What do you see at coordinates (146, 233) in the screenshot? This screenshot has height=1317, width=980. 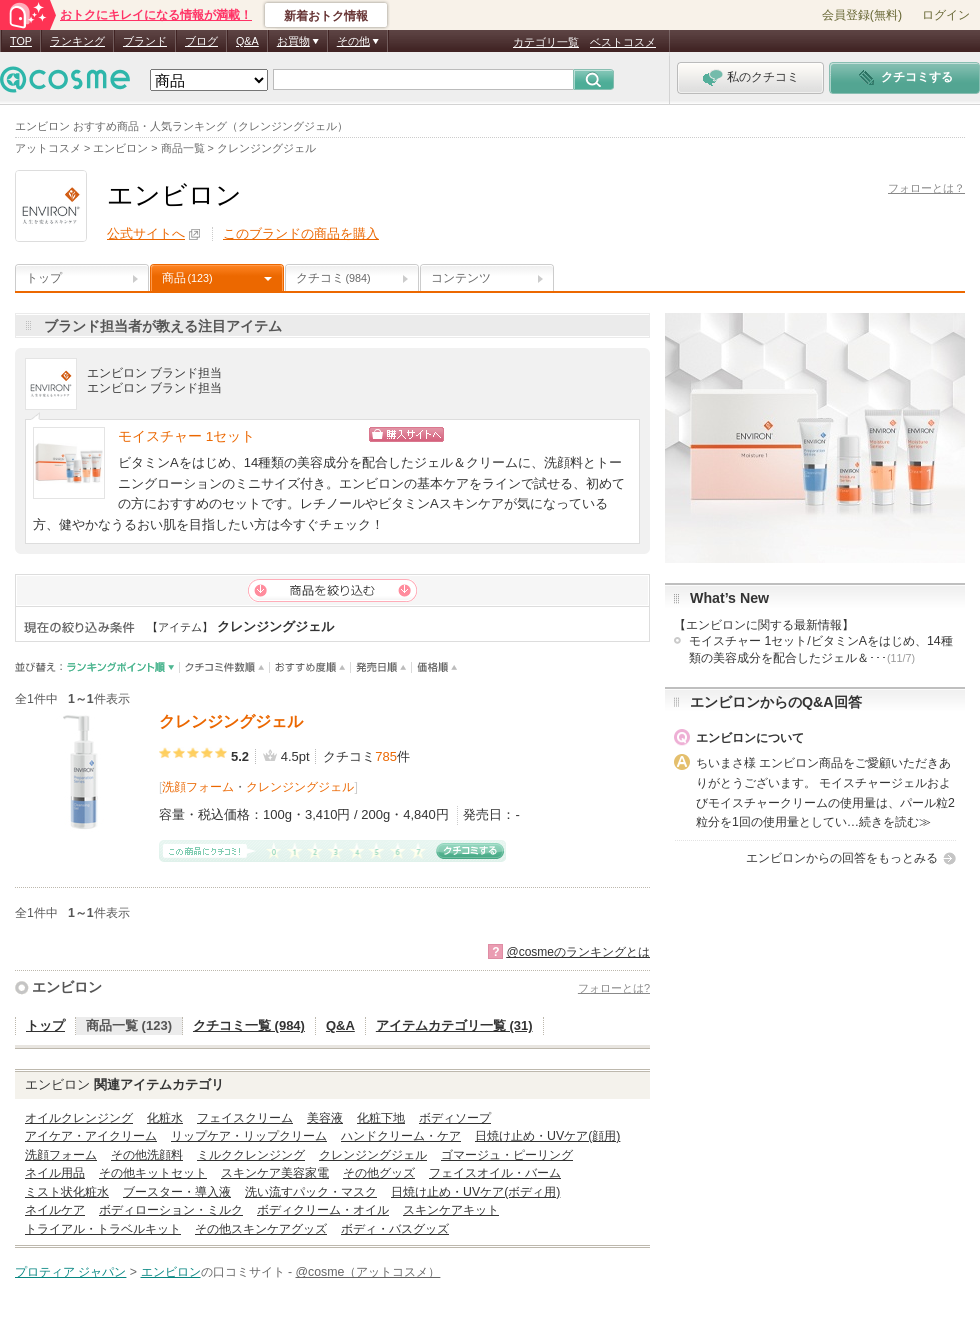 I see `公式サイトへ` at bounding box center [146, 233].